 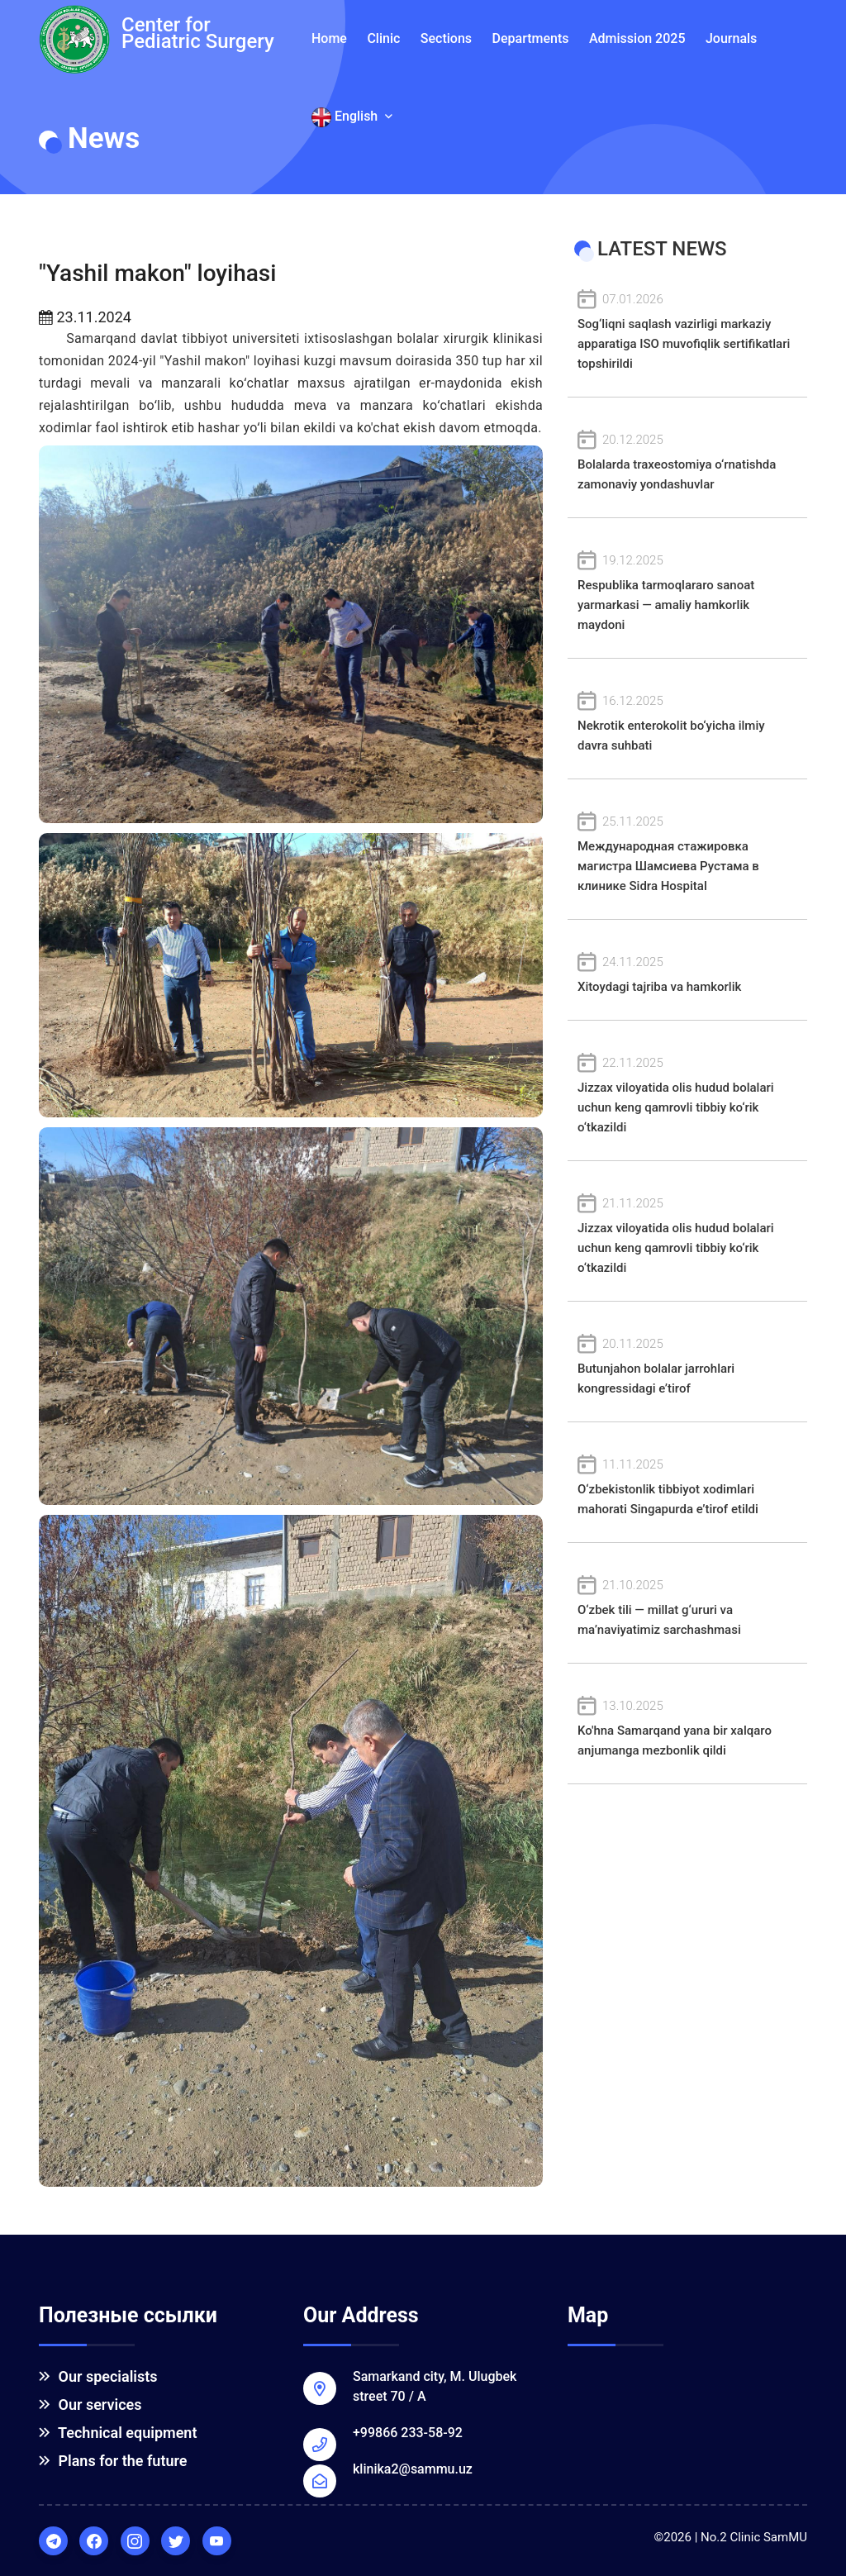 I want to click on Plans for the future, so click(x=113, y=2460).